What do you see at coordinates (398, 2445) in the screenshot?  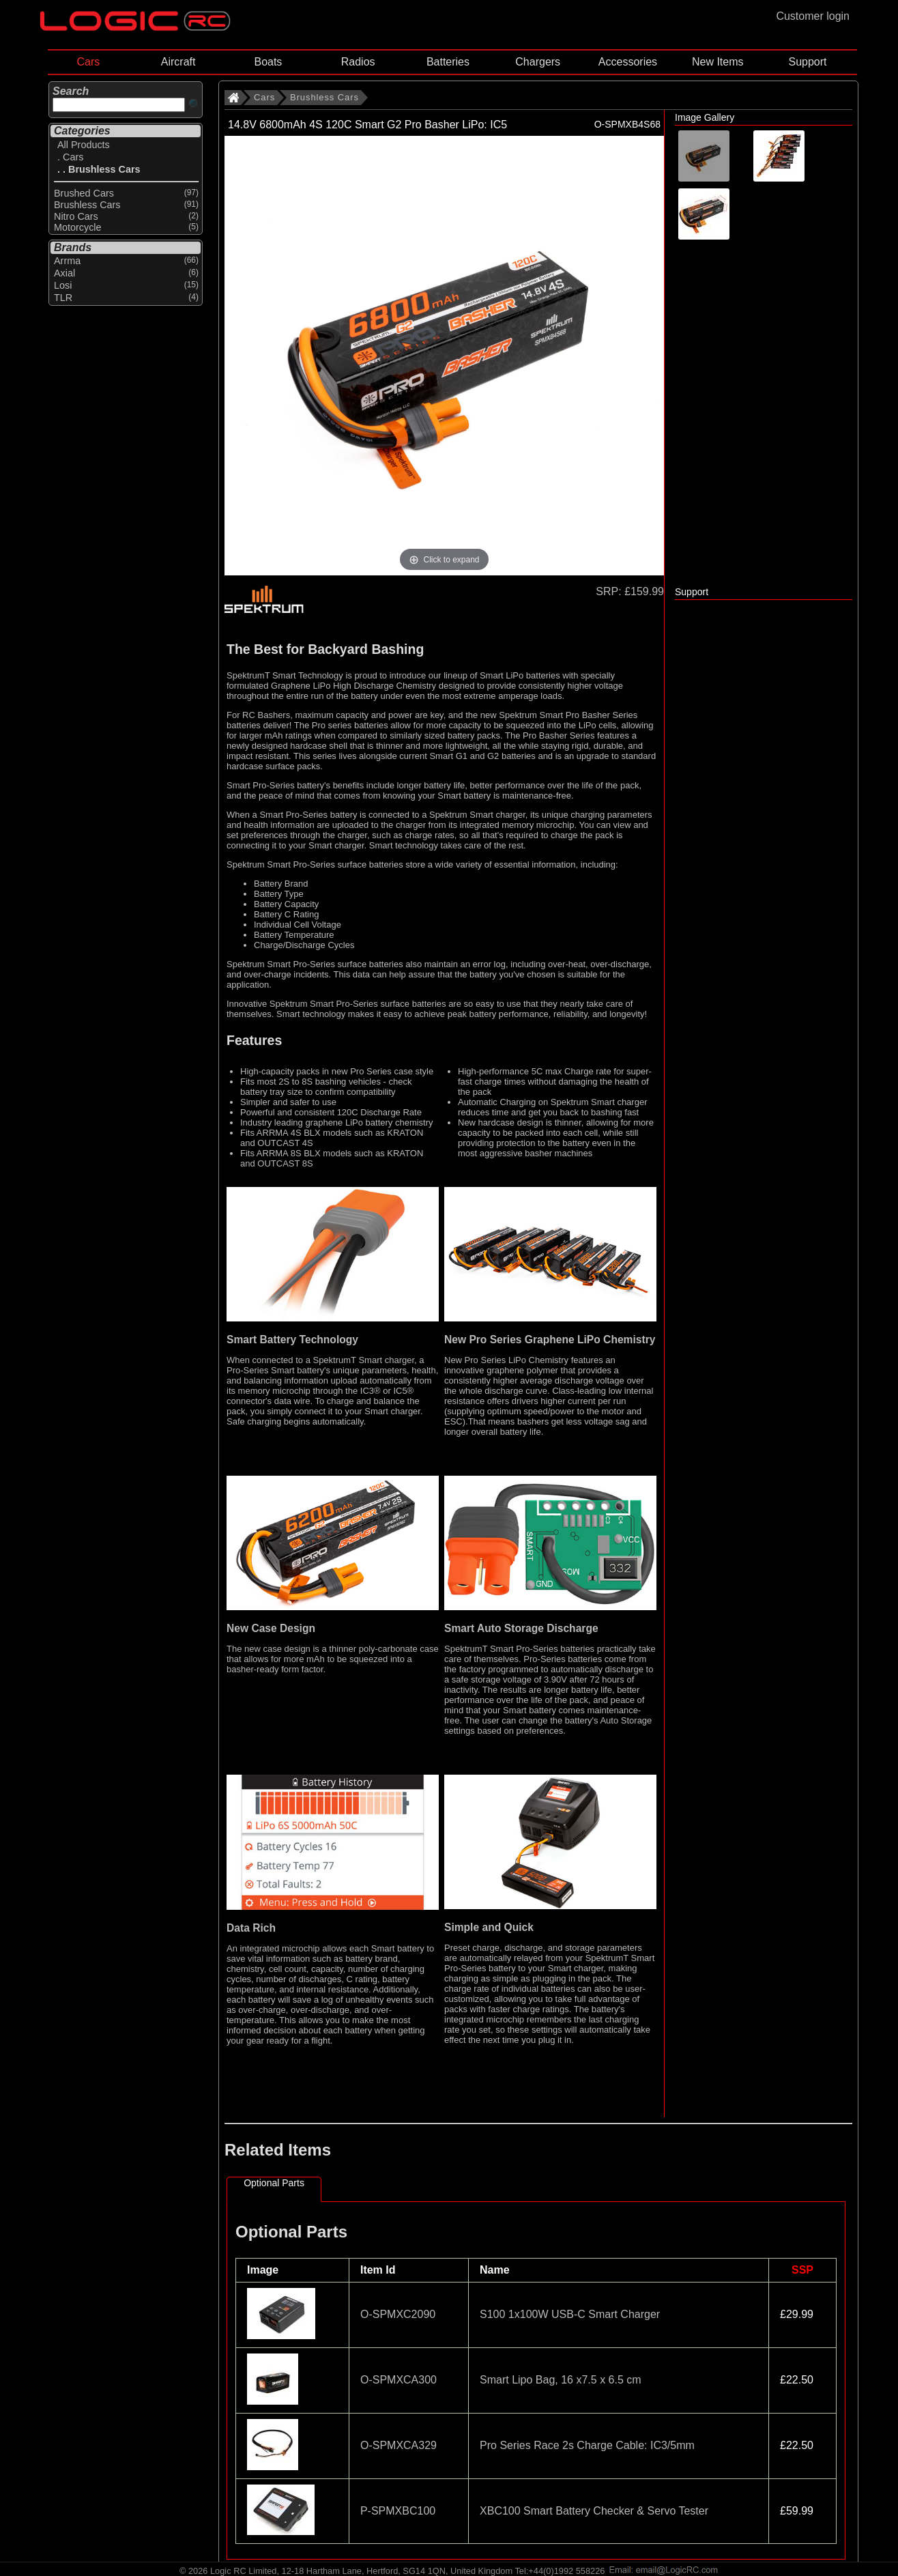 I see `O-SPMXCA329` at bounding box center [398, 2445].